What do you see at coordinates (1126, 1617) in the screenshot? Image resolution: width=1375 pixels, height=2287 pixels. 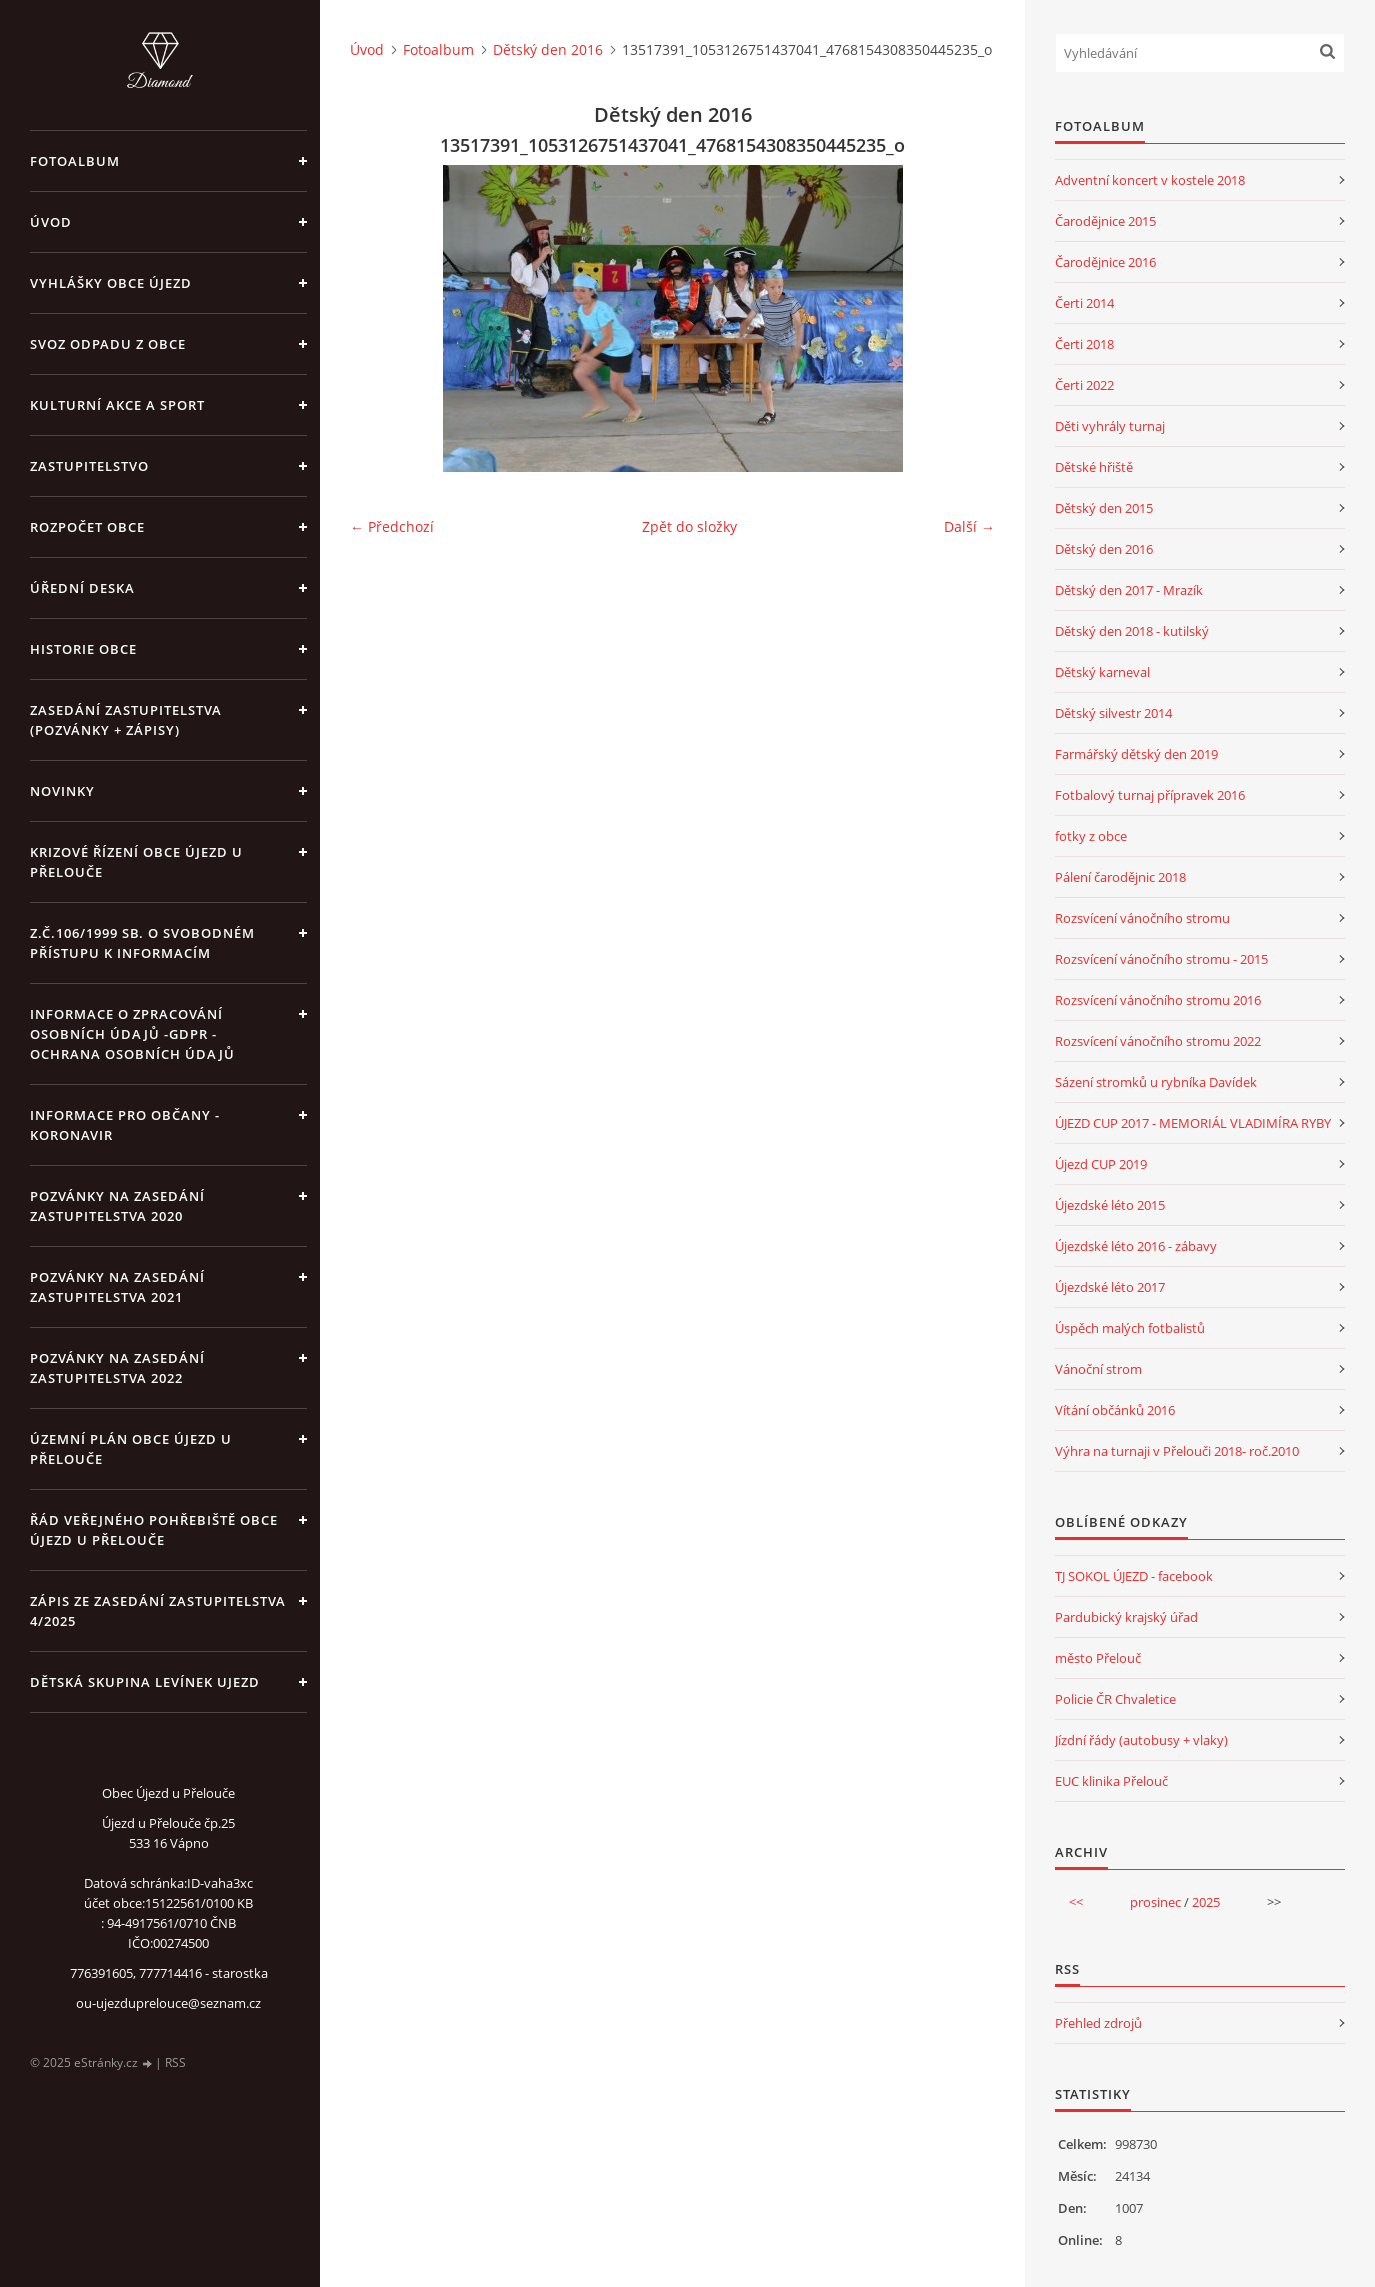 I see `Pardubický krajský úřad` at bounding box center [1126, 1617].